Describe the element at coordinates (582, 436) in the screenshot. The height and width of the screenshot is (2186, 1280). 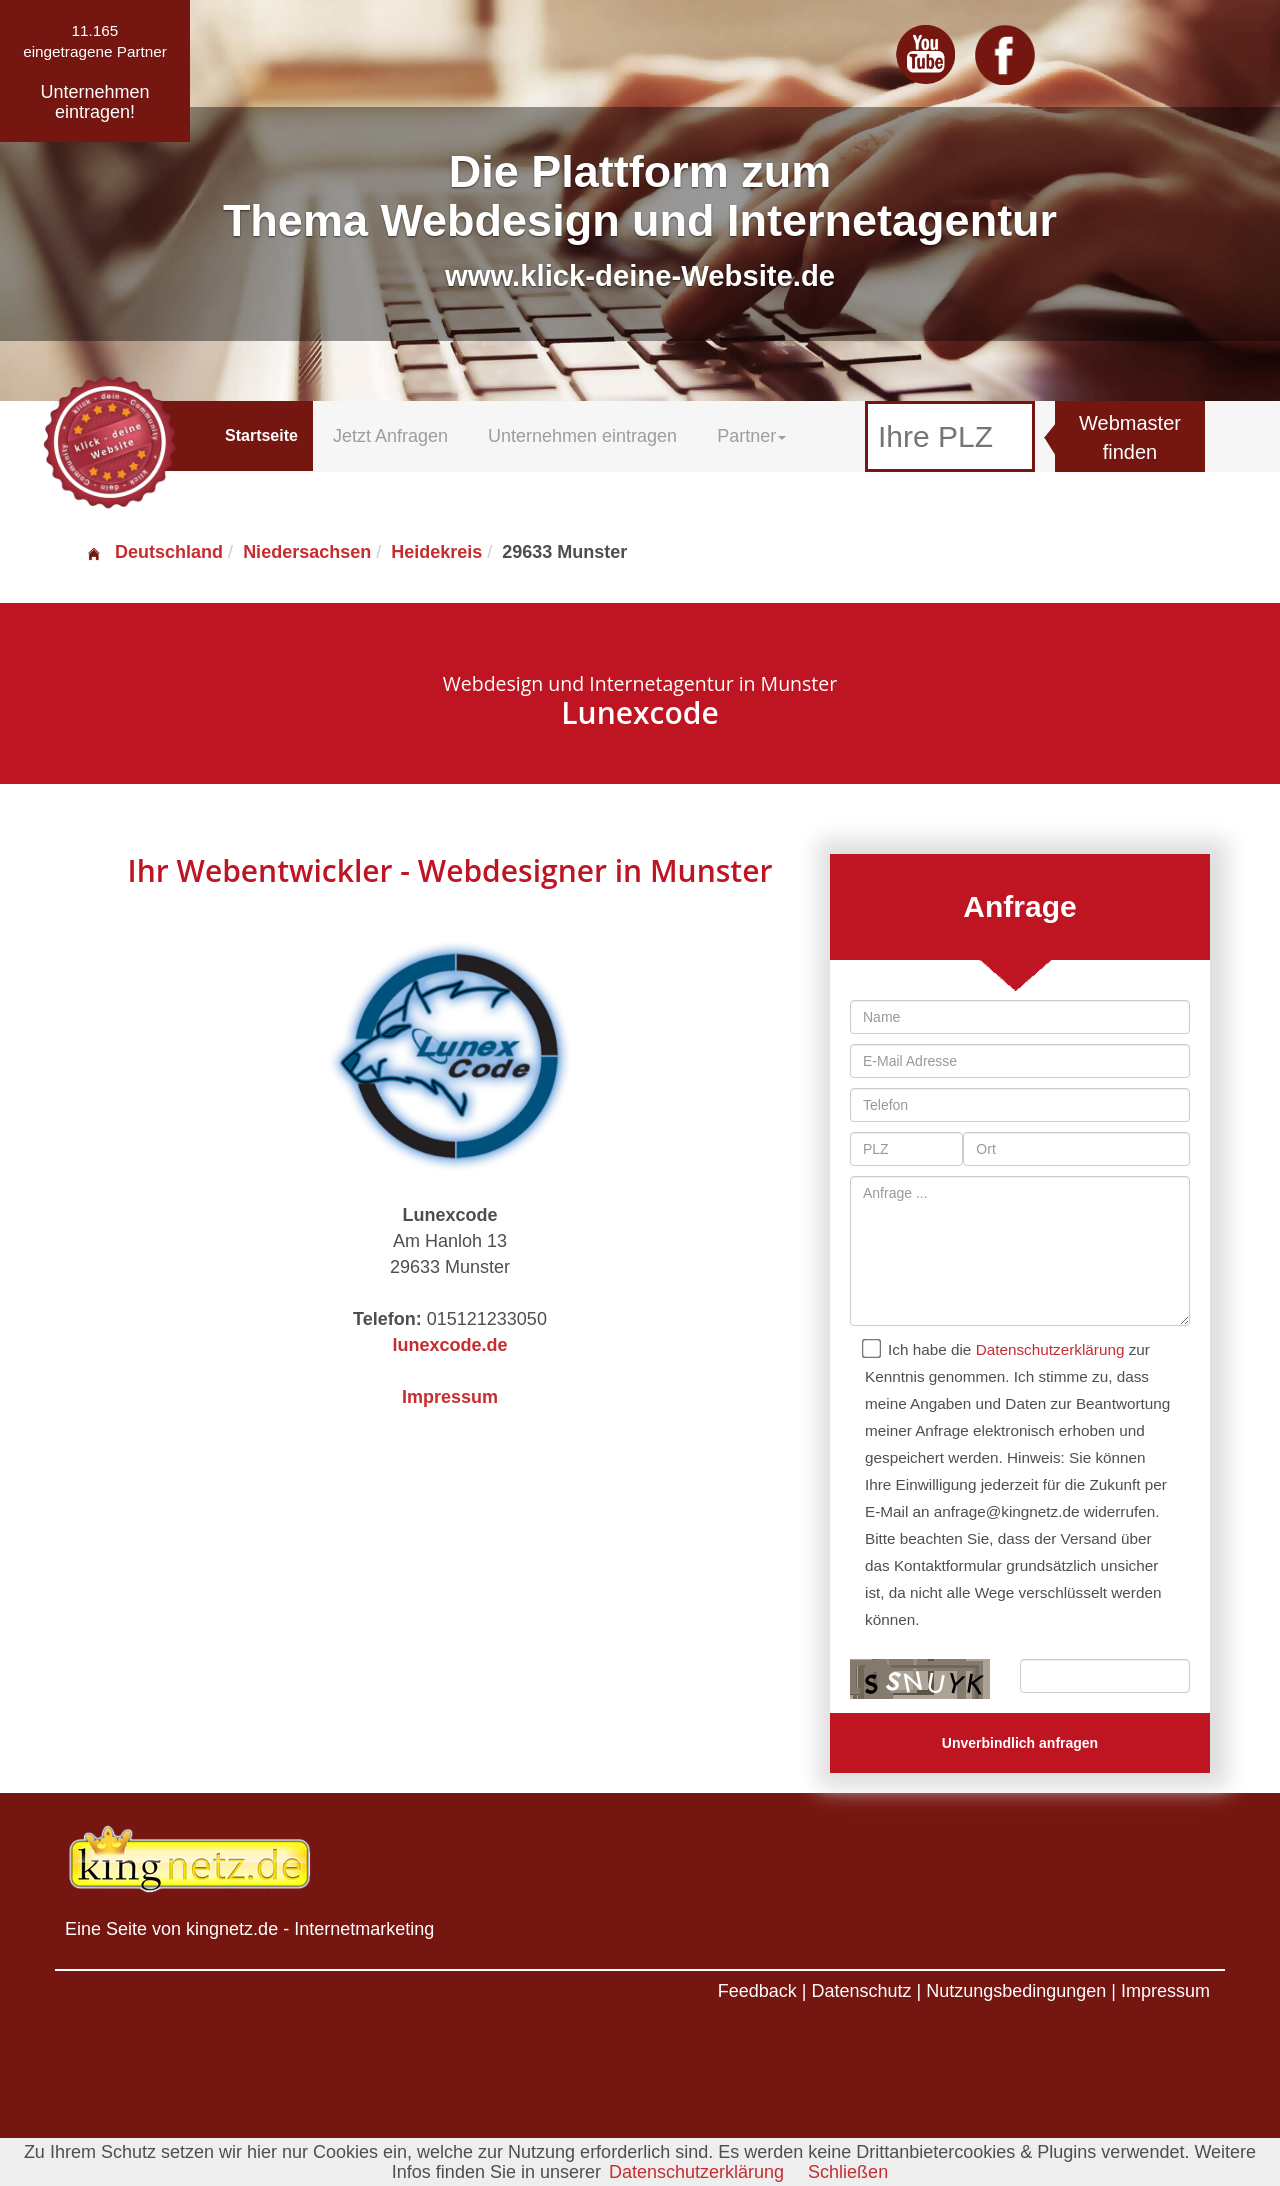
I see `Unternehmen eintragen` at that location.